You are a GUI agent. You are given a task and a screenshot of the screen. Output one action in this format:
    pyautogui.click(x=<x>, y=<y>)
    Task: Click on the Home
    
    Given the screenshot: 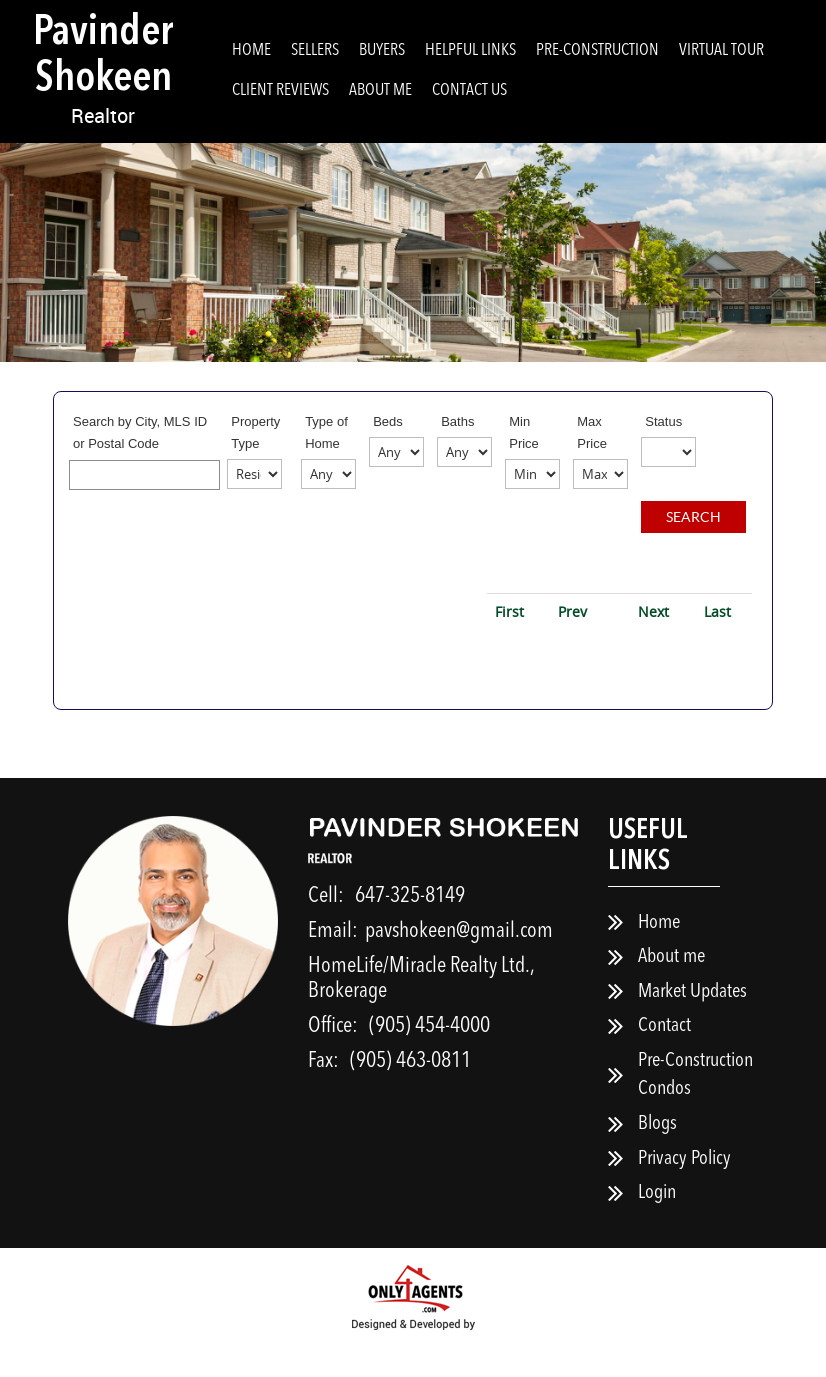 What is the action you would take?
    pyautogui.click(x=251, y=50)
    